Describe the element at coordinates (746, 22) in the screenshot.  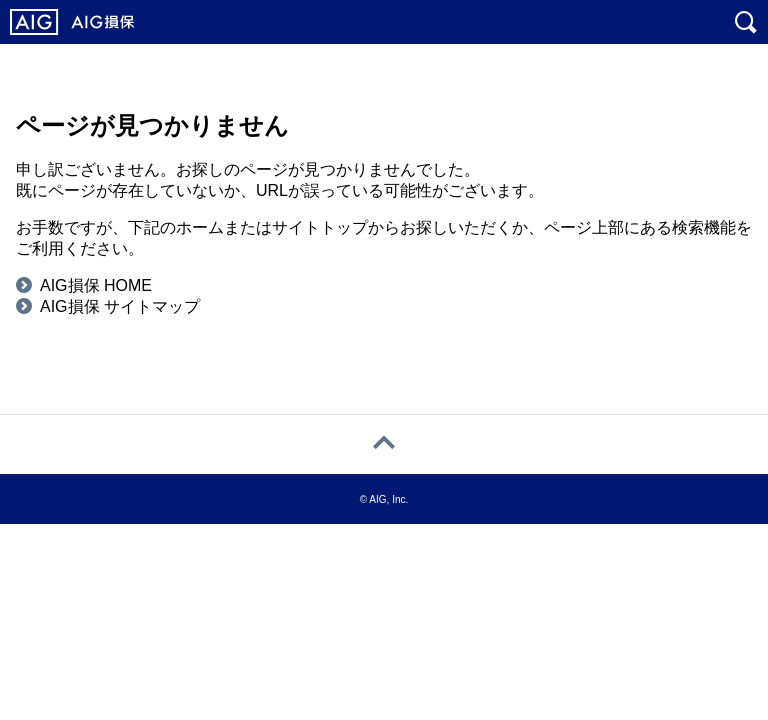
I see `[サイト内を検索]` at that location.